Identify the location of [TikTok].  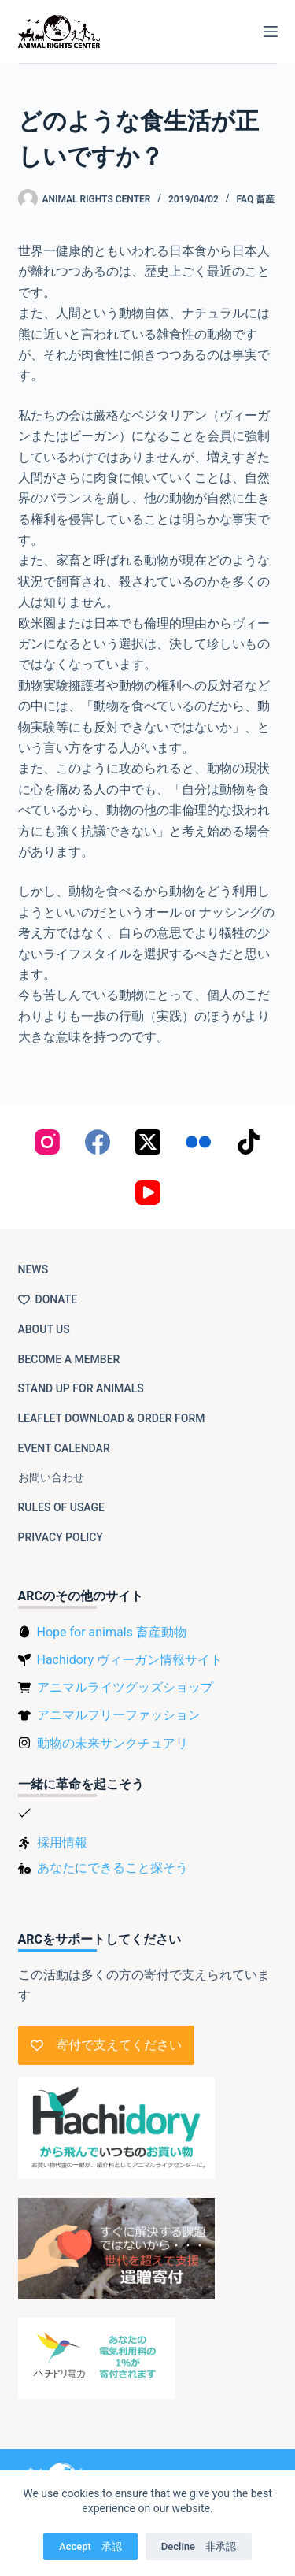
(248, 1142).